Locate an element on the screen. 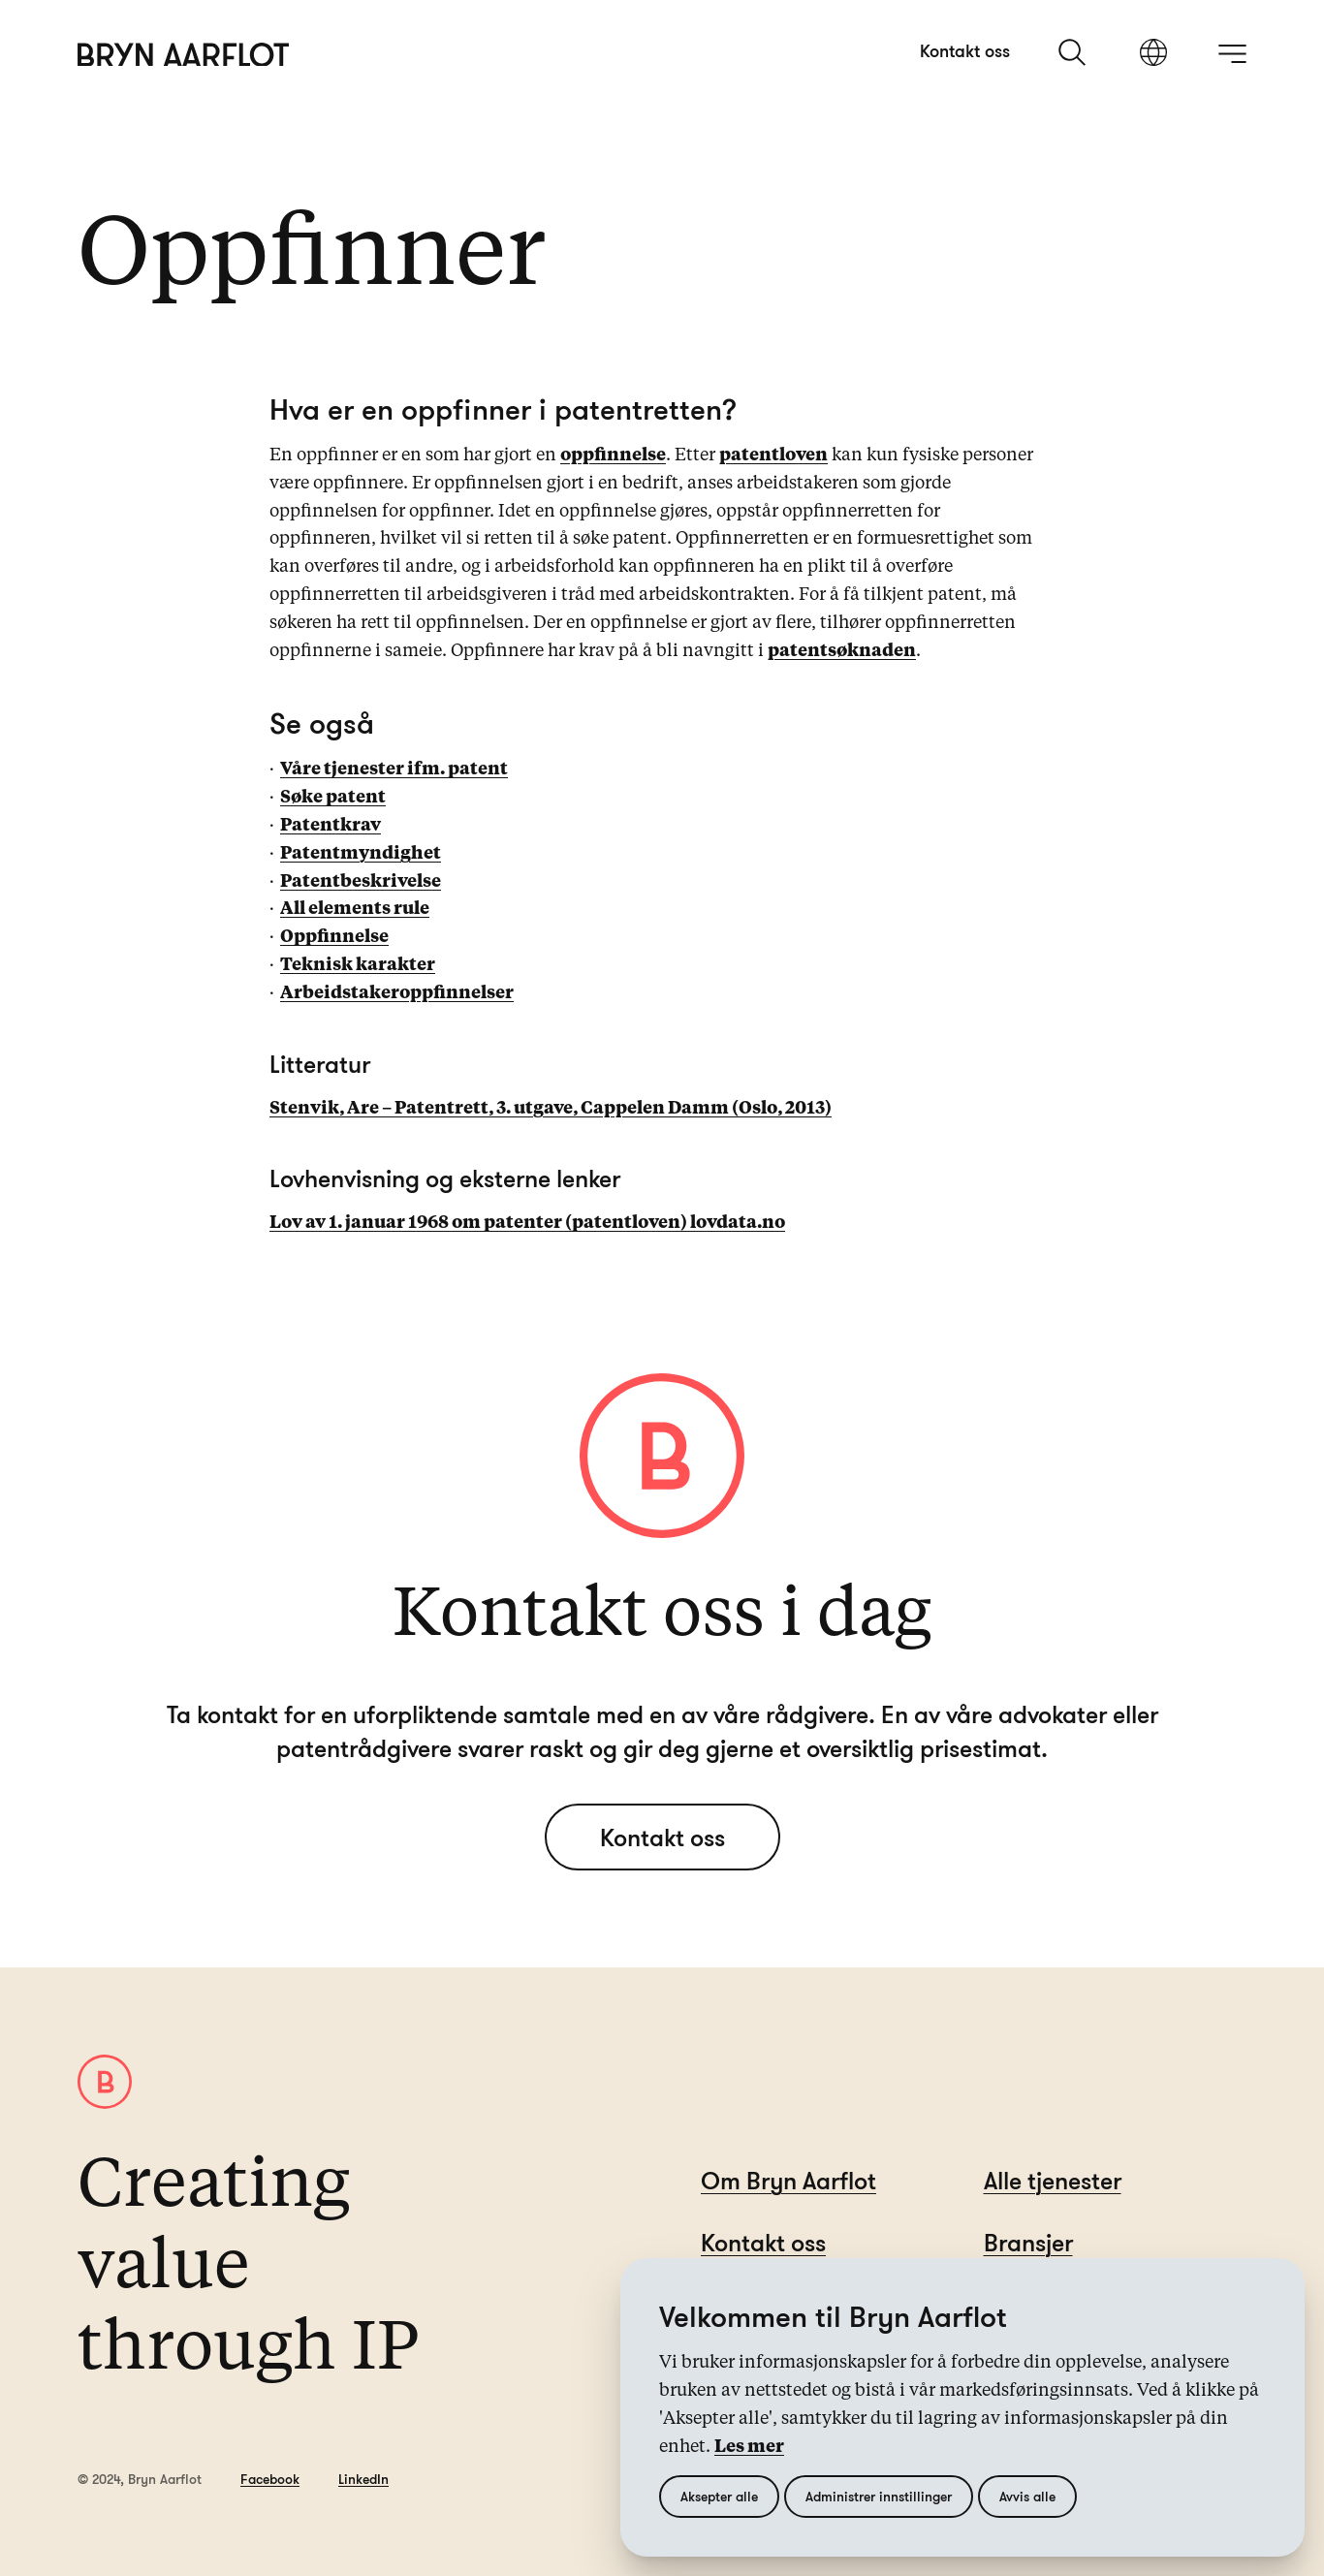 This screenshot has width=1324, height=2576. Bransjer is located at coordinates (1028, 2242).